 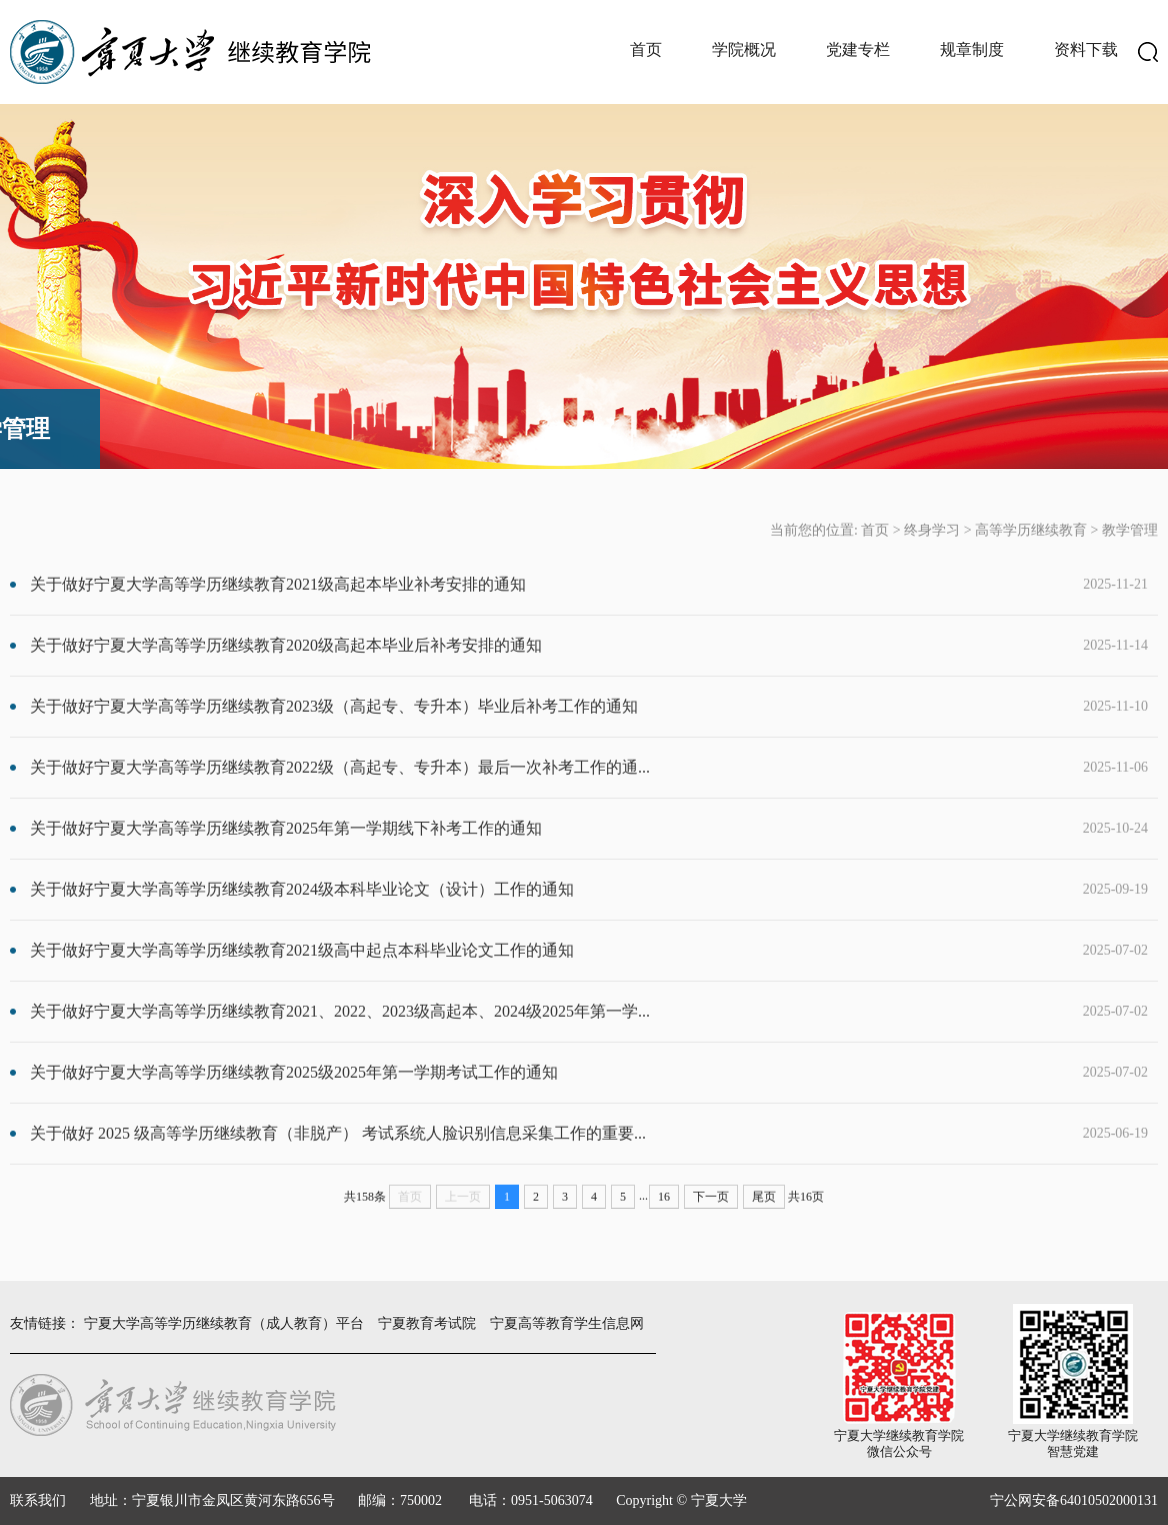 I want to click on 规章制度, so click(x=972, y=49).